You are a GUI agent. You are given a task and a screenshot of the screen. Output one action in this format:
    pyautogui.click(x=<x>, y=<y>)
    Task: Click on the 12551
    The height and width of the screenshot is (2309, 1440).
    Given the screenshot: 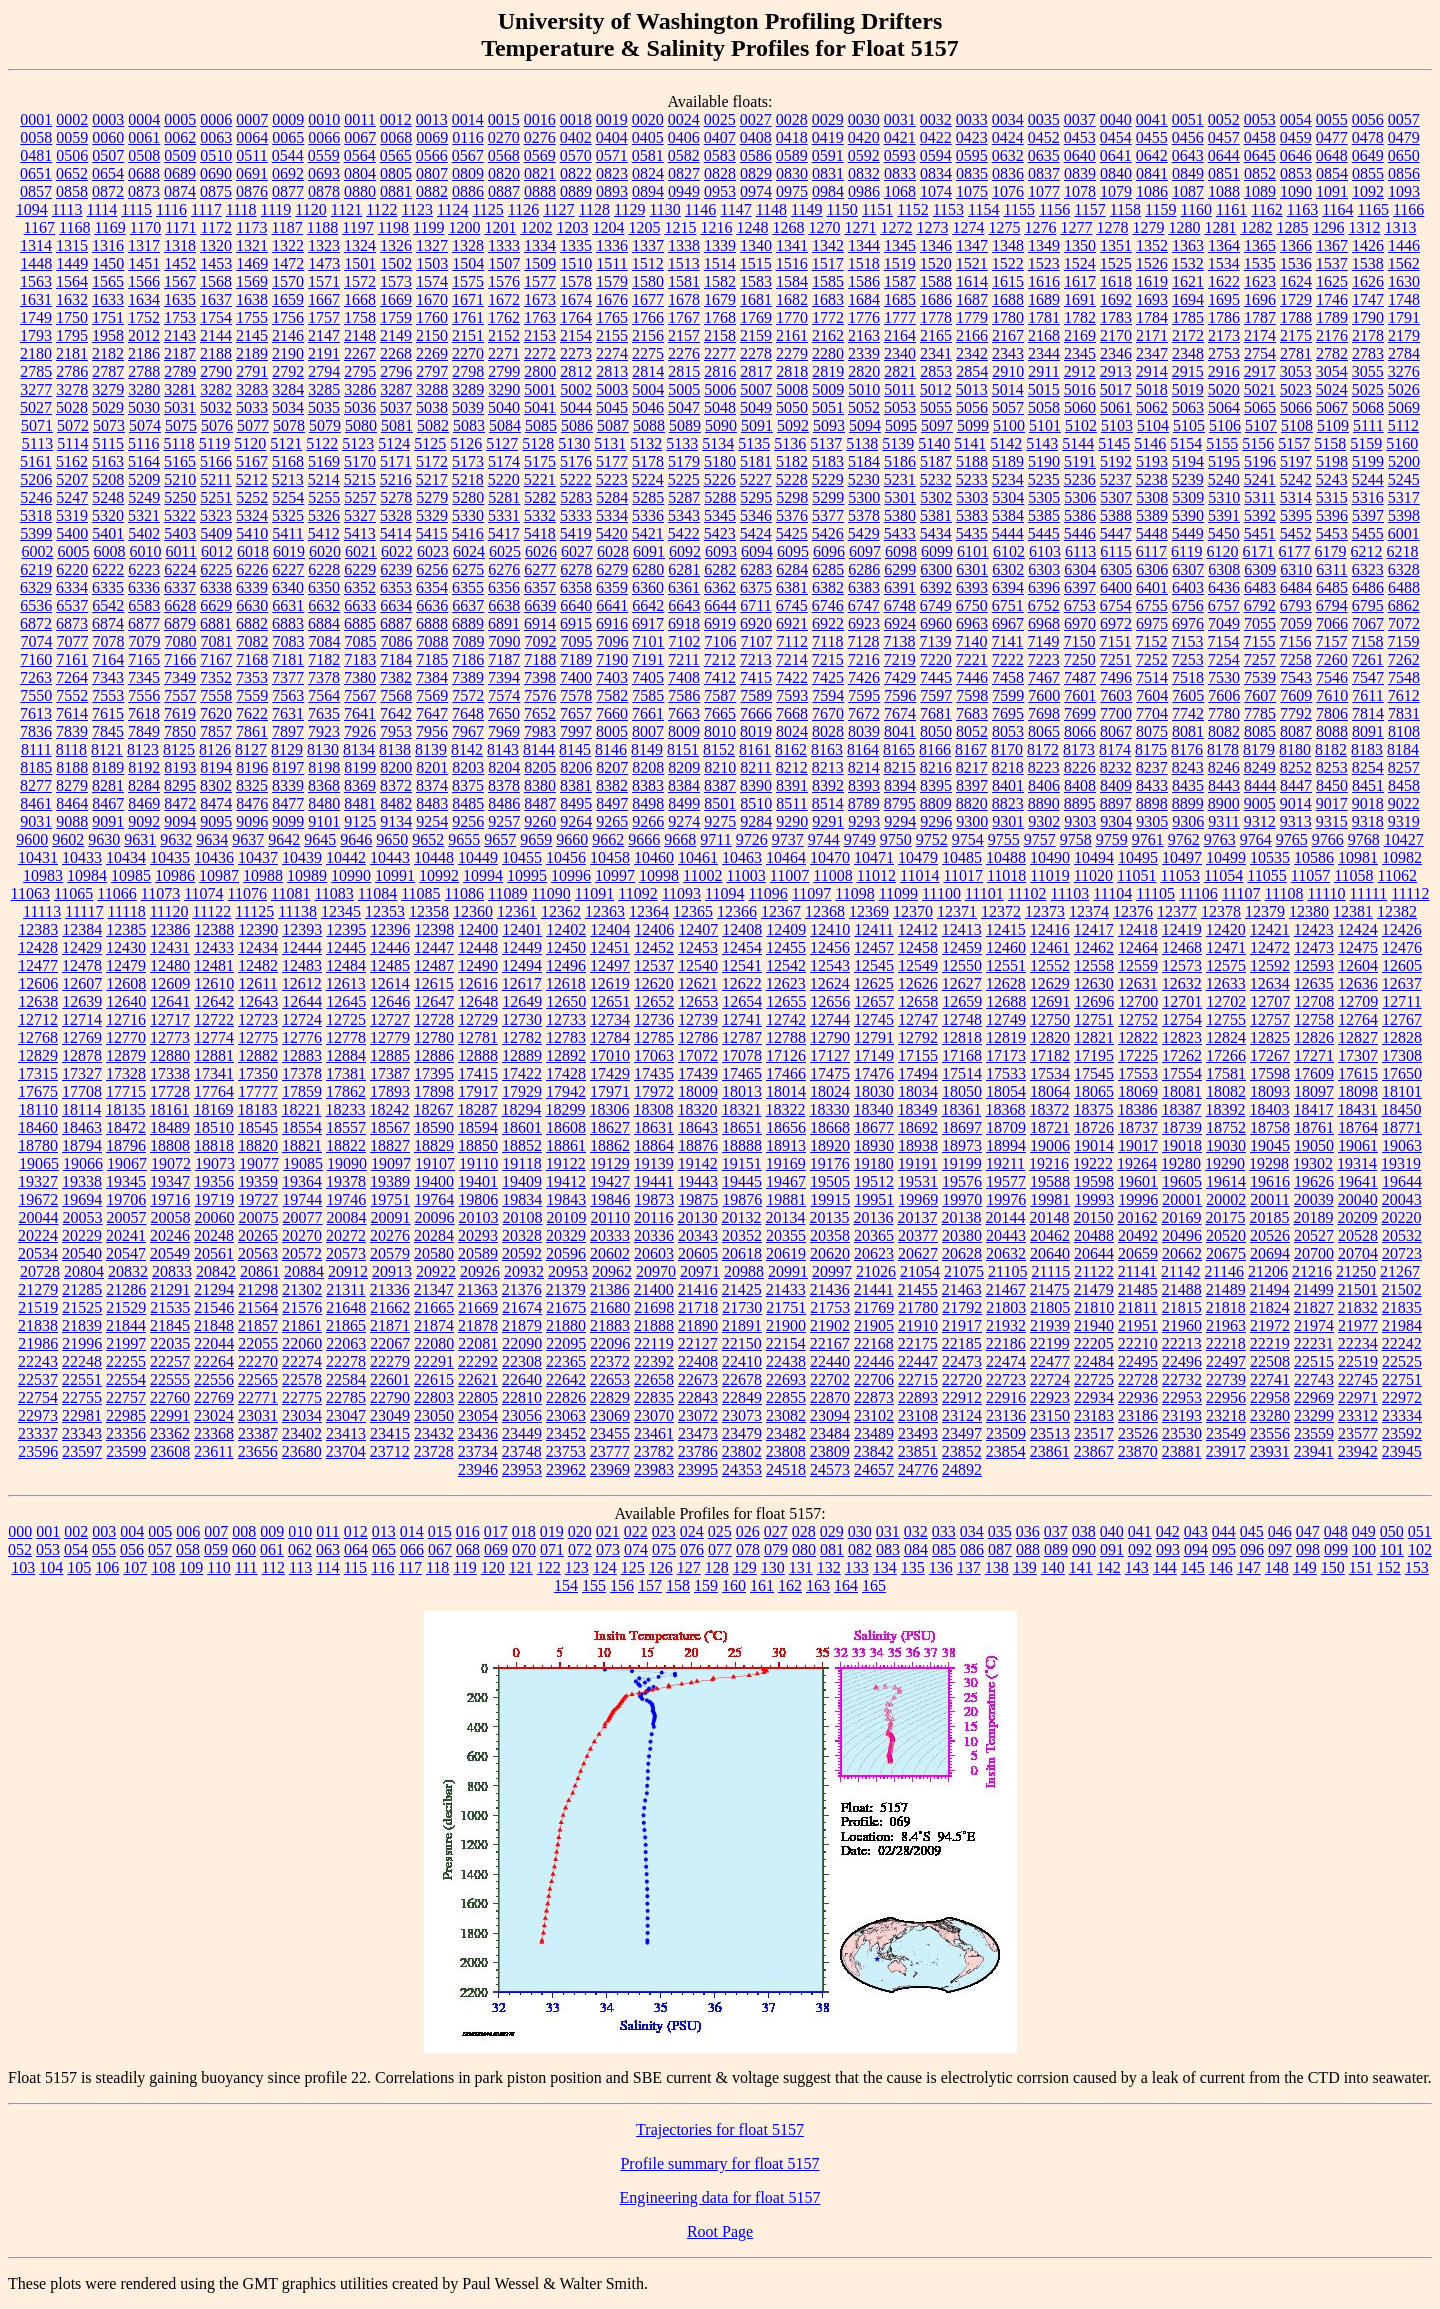 What is the action you would take?
    pyautogui.click(x=1006, y=965)
    